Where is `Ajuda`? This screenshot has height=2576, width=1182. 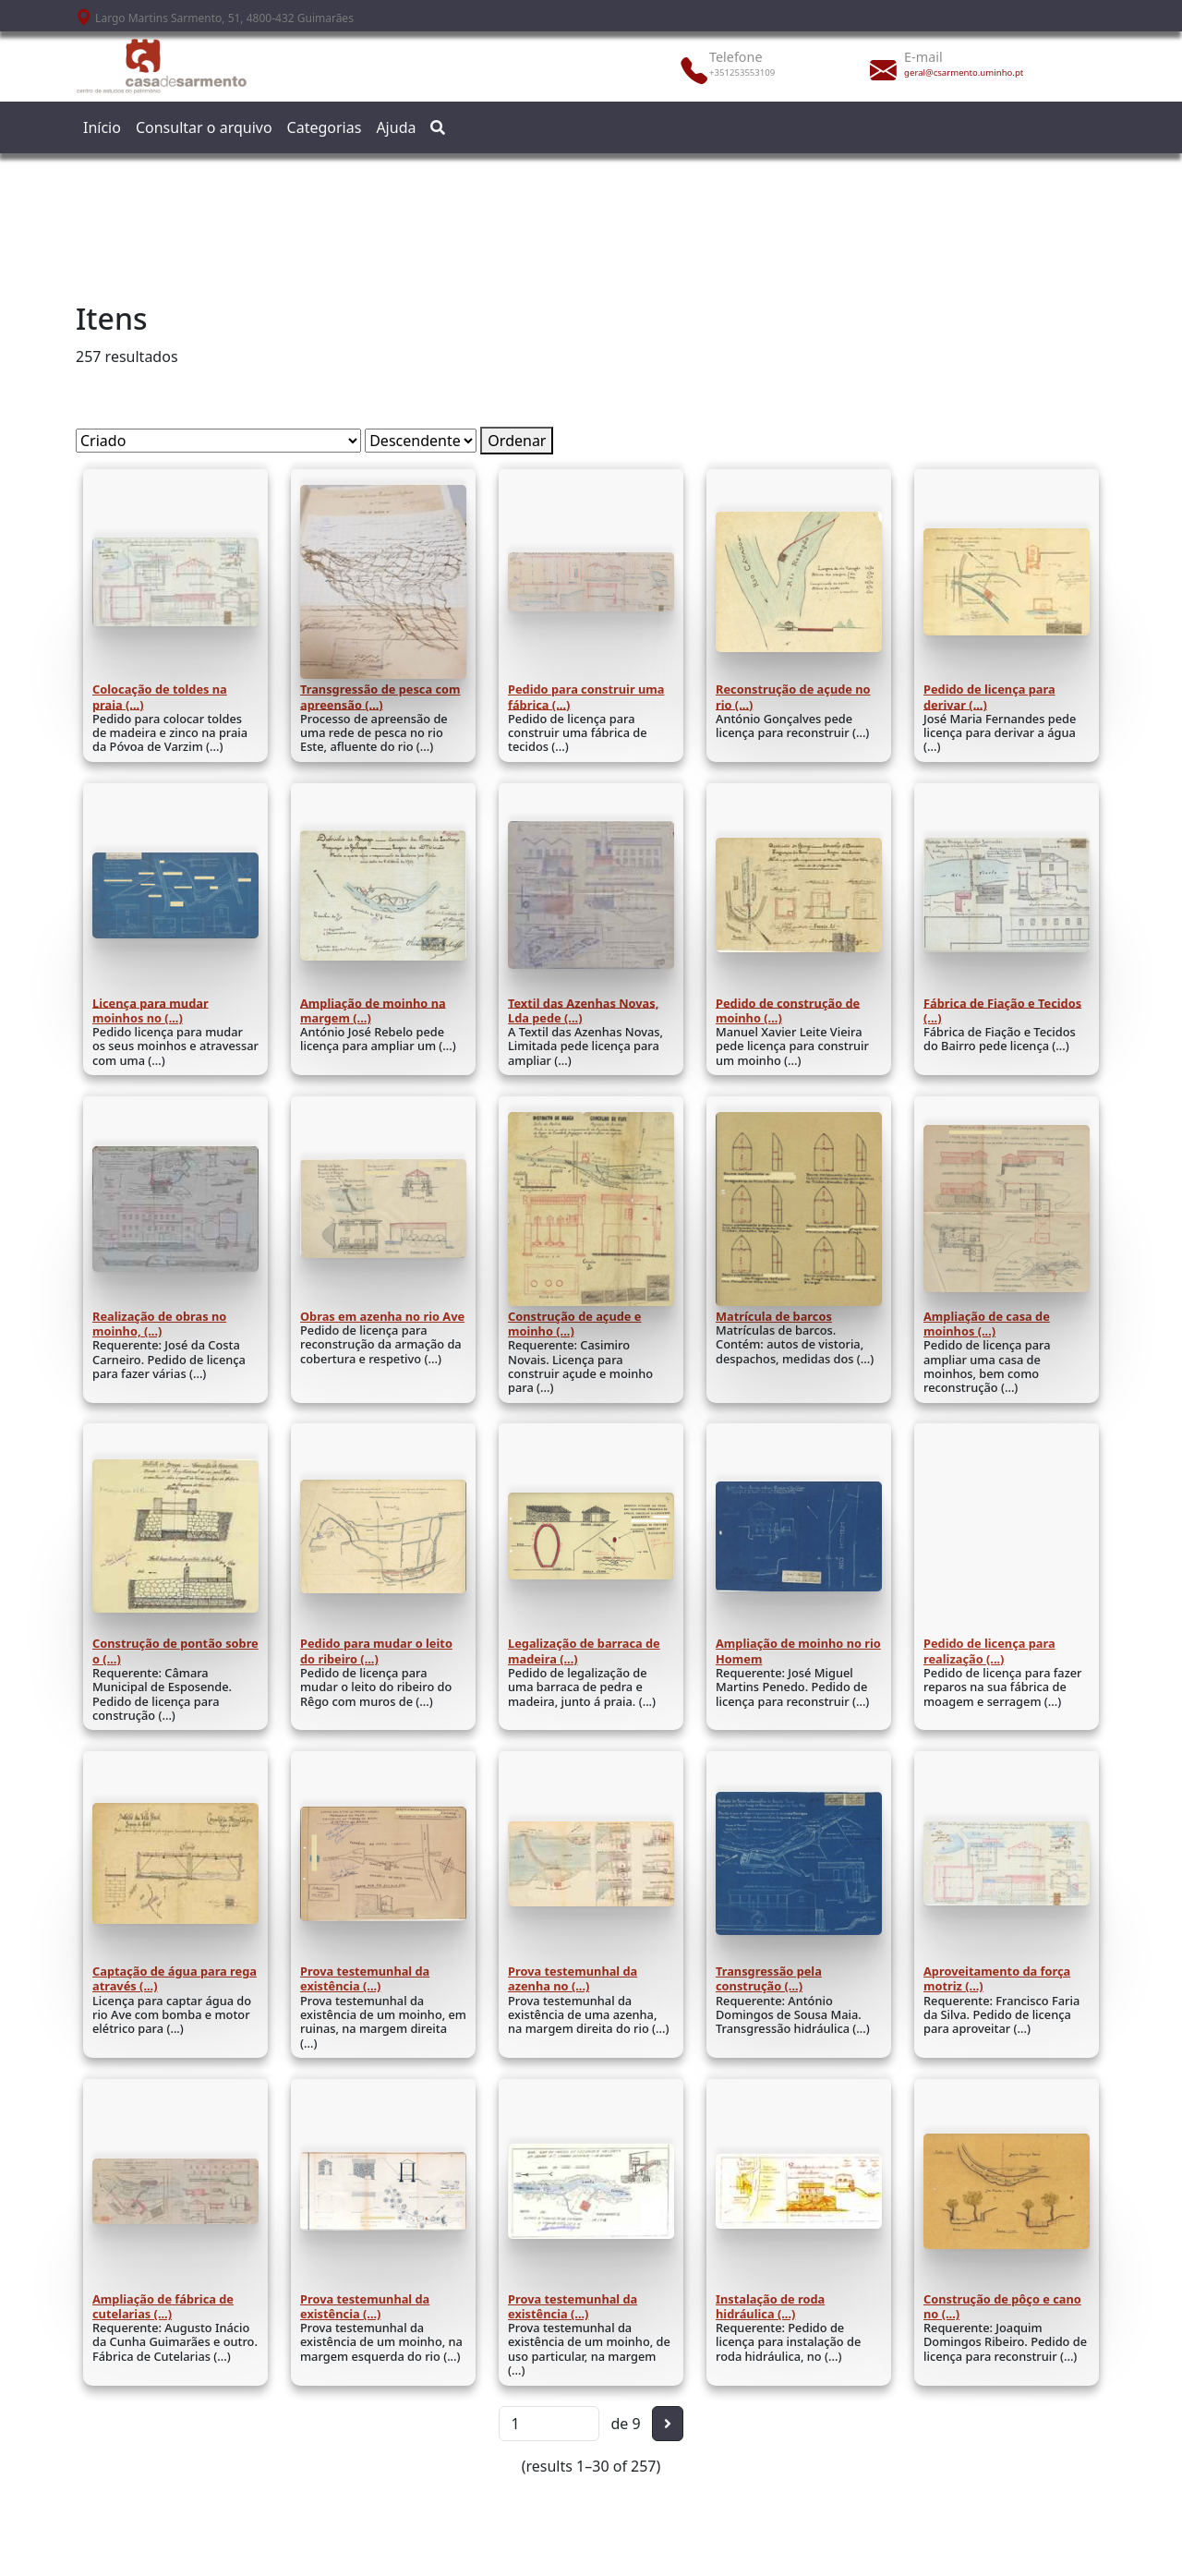 Ajuda is located at coordinates (396, 127).